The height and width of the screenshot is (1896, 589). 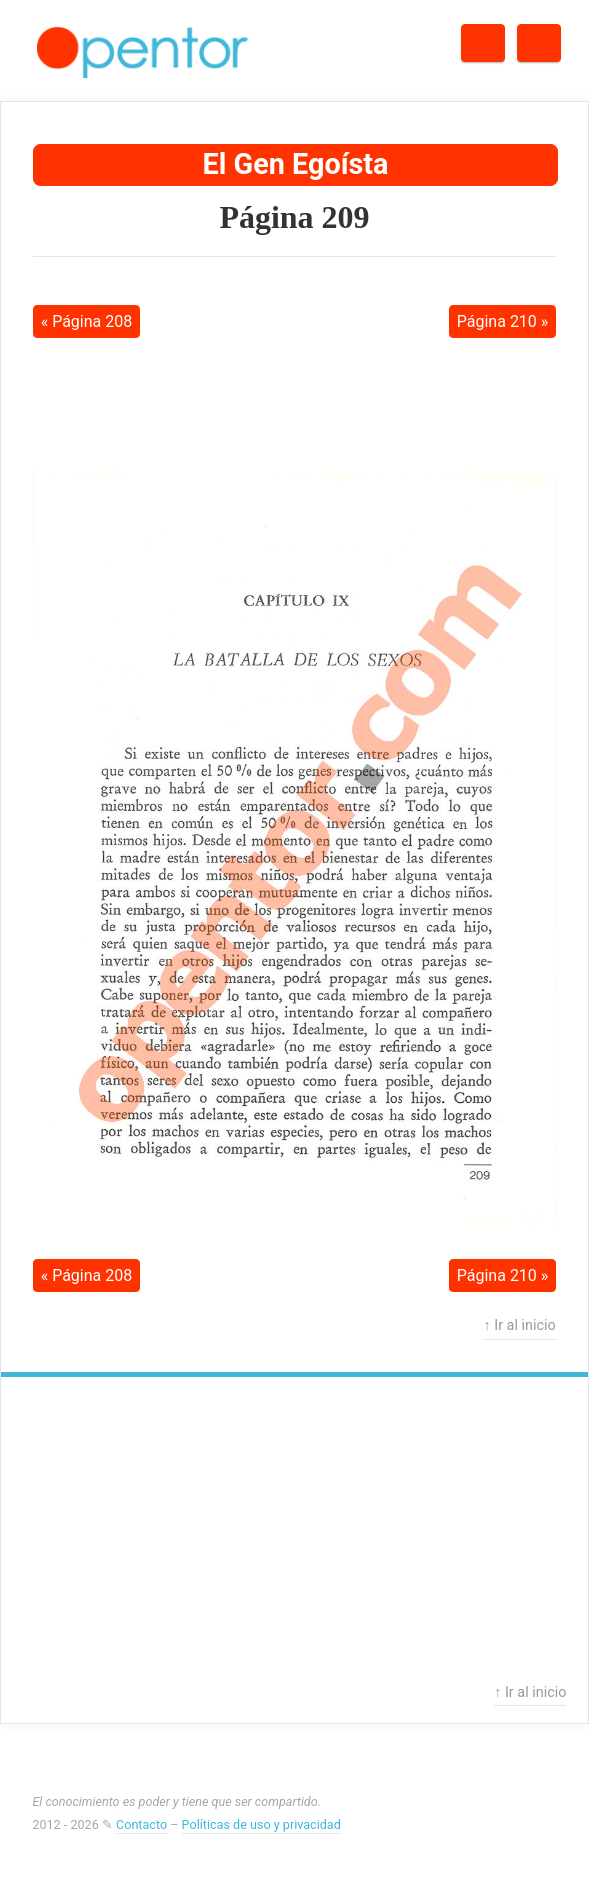 I want to click on Políticas de uso y privacidad, so click(x=261, y=1824).